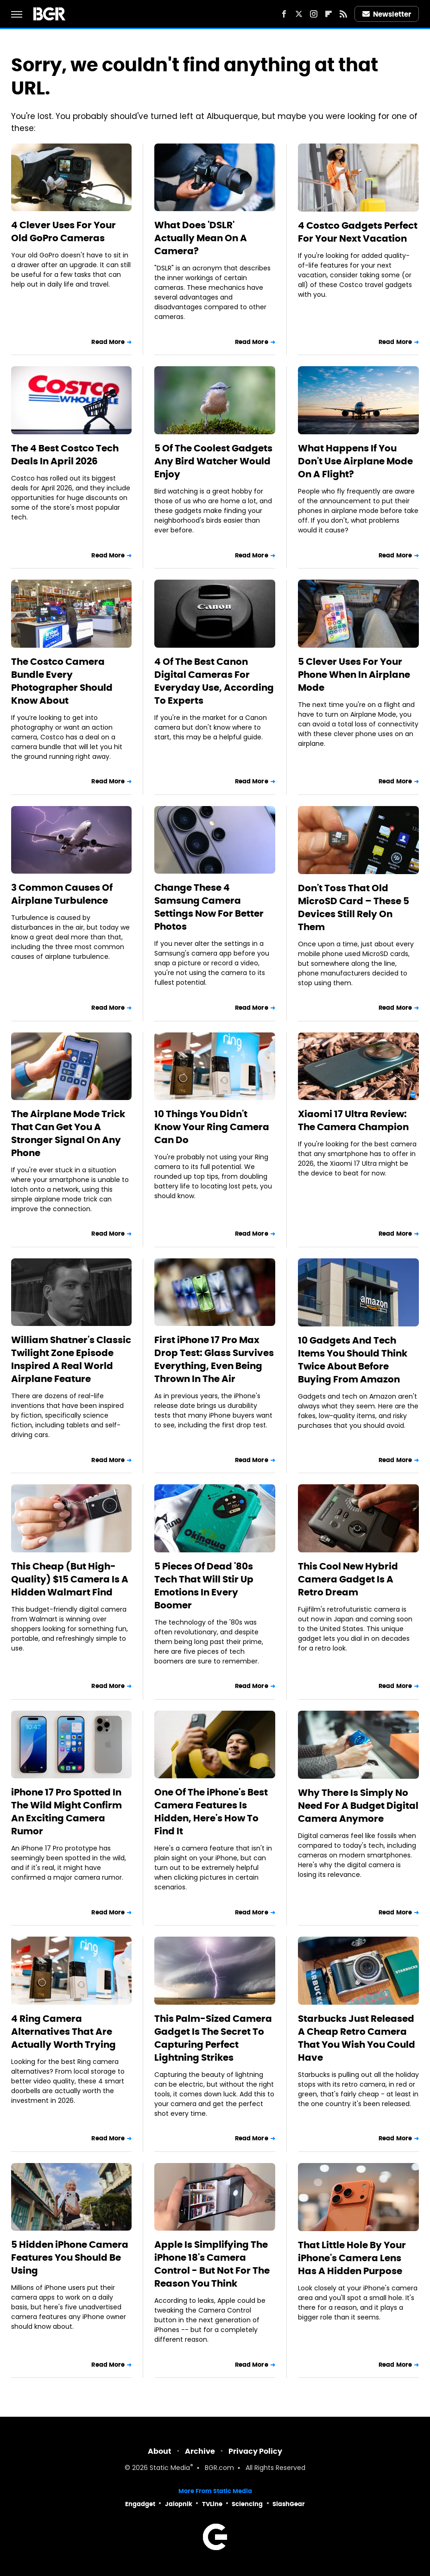 This screenshot has height=2576, width=430. Describe the element at coordinates (211, 1811) in the screenshot. I see `One Of The iPhone's Best Camera Features Is Hidden, Here's How To Find It` at that location.